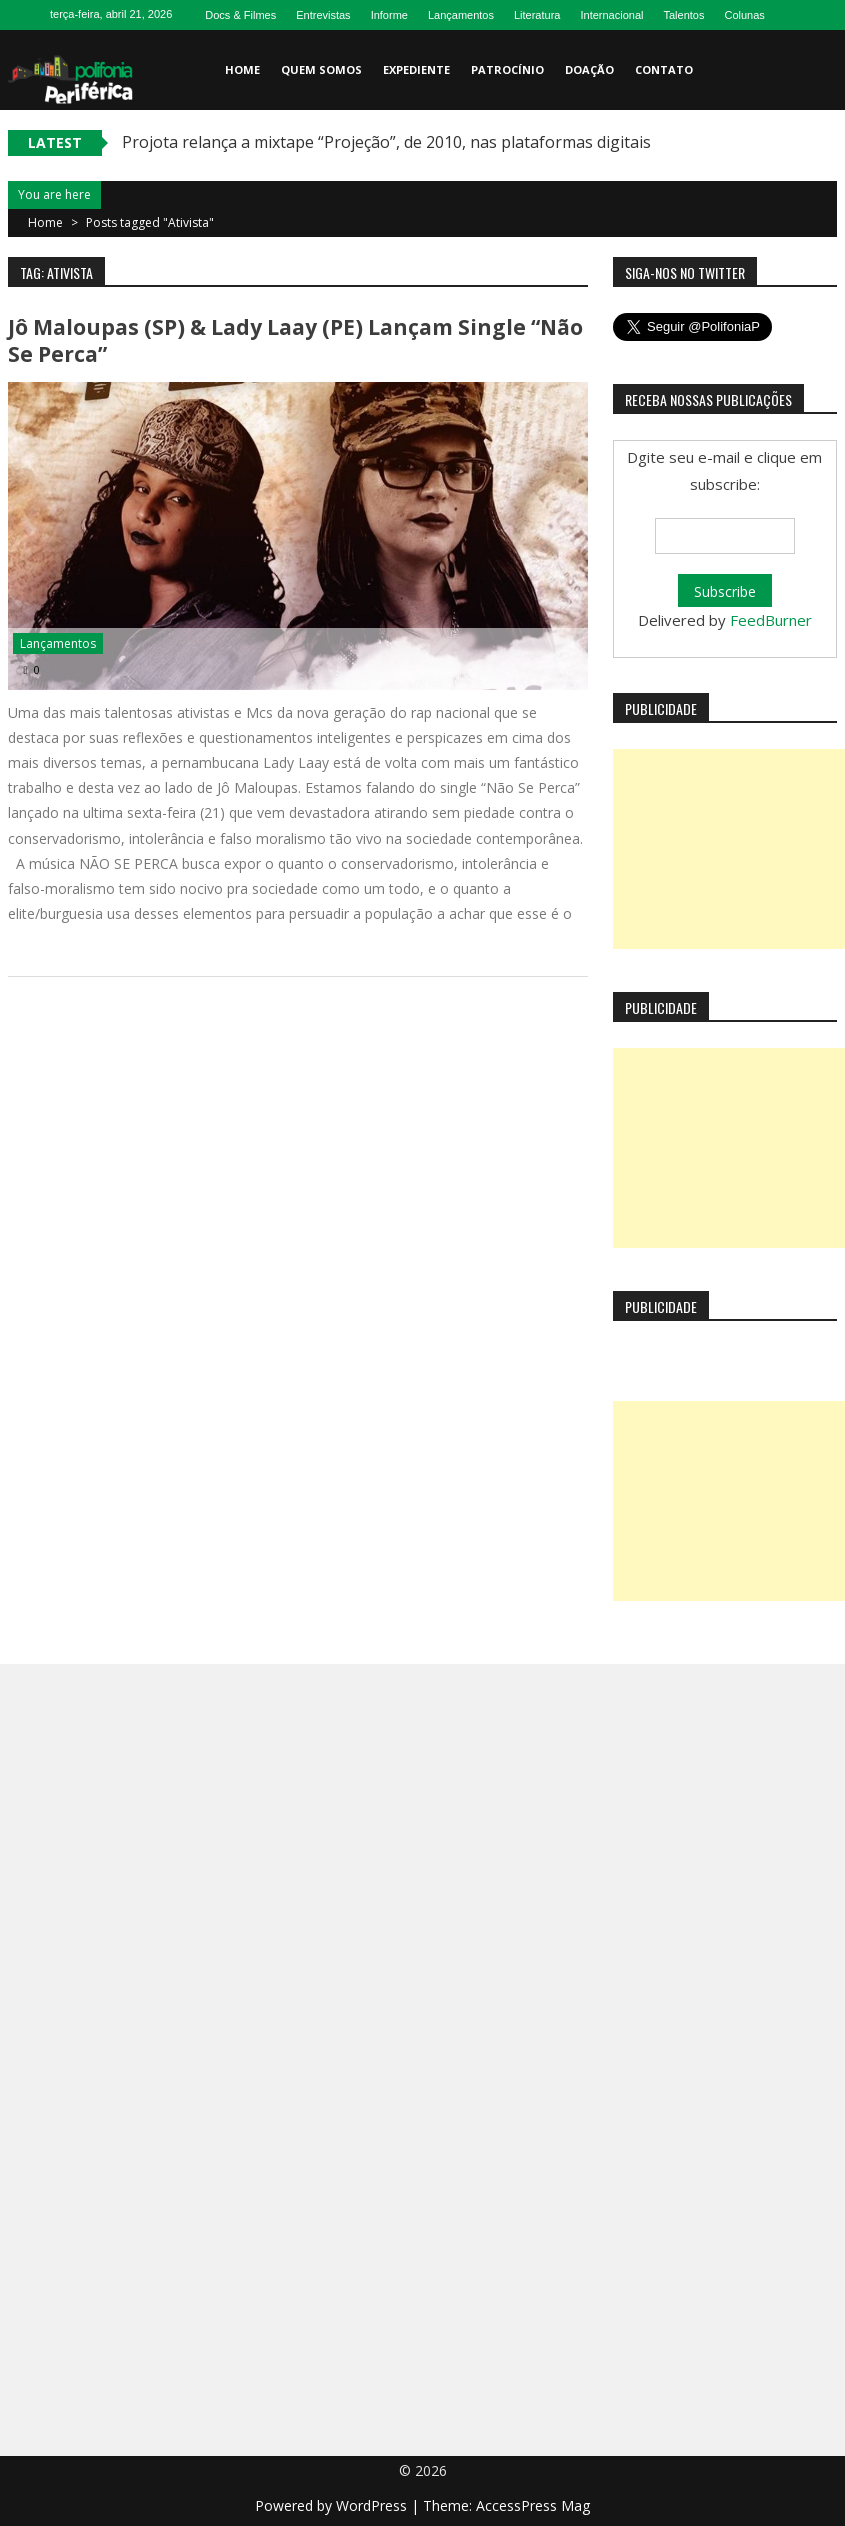 The height and width of the screenshot is (2526, 845). Describe the element at coordinates (533, 2505) in the screenshot. I see `AccessPress Mag` at that location.